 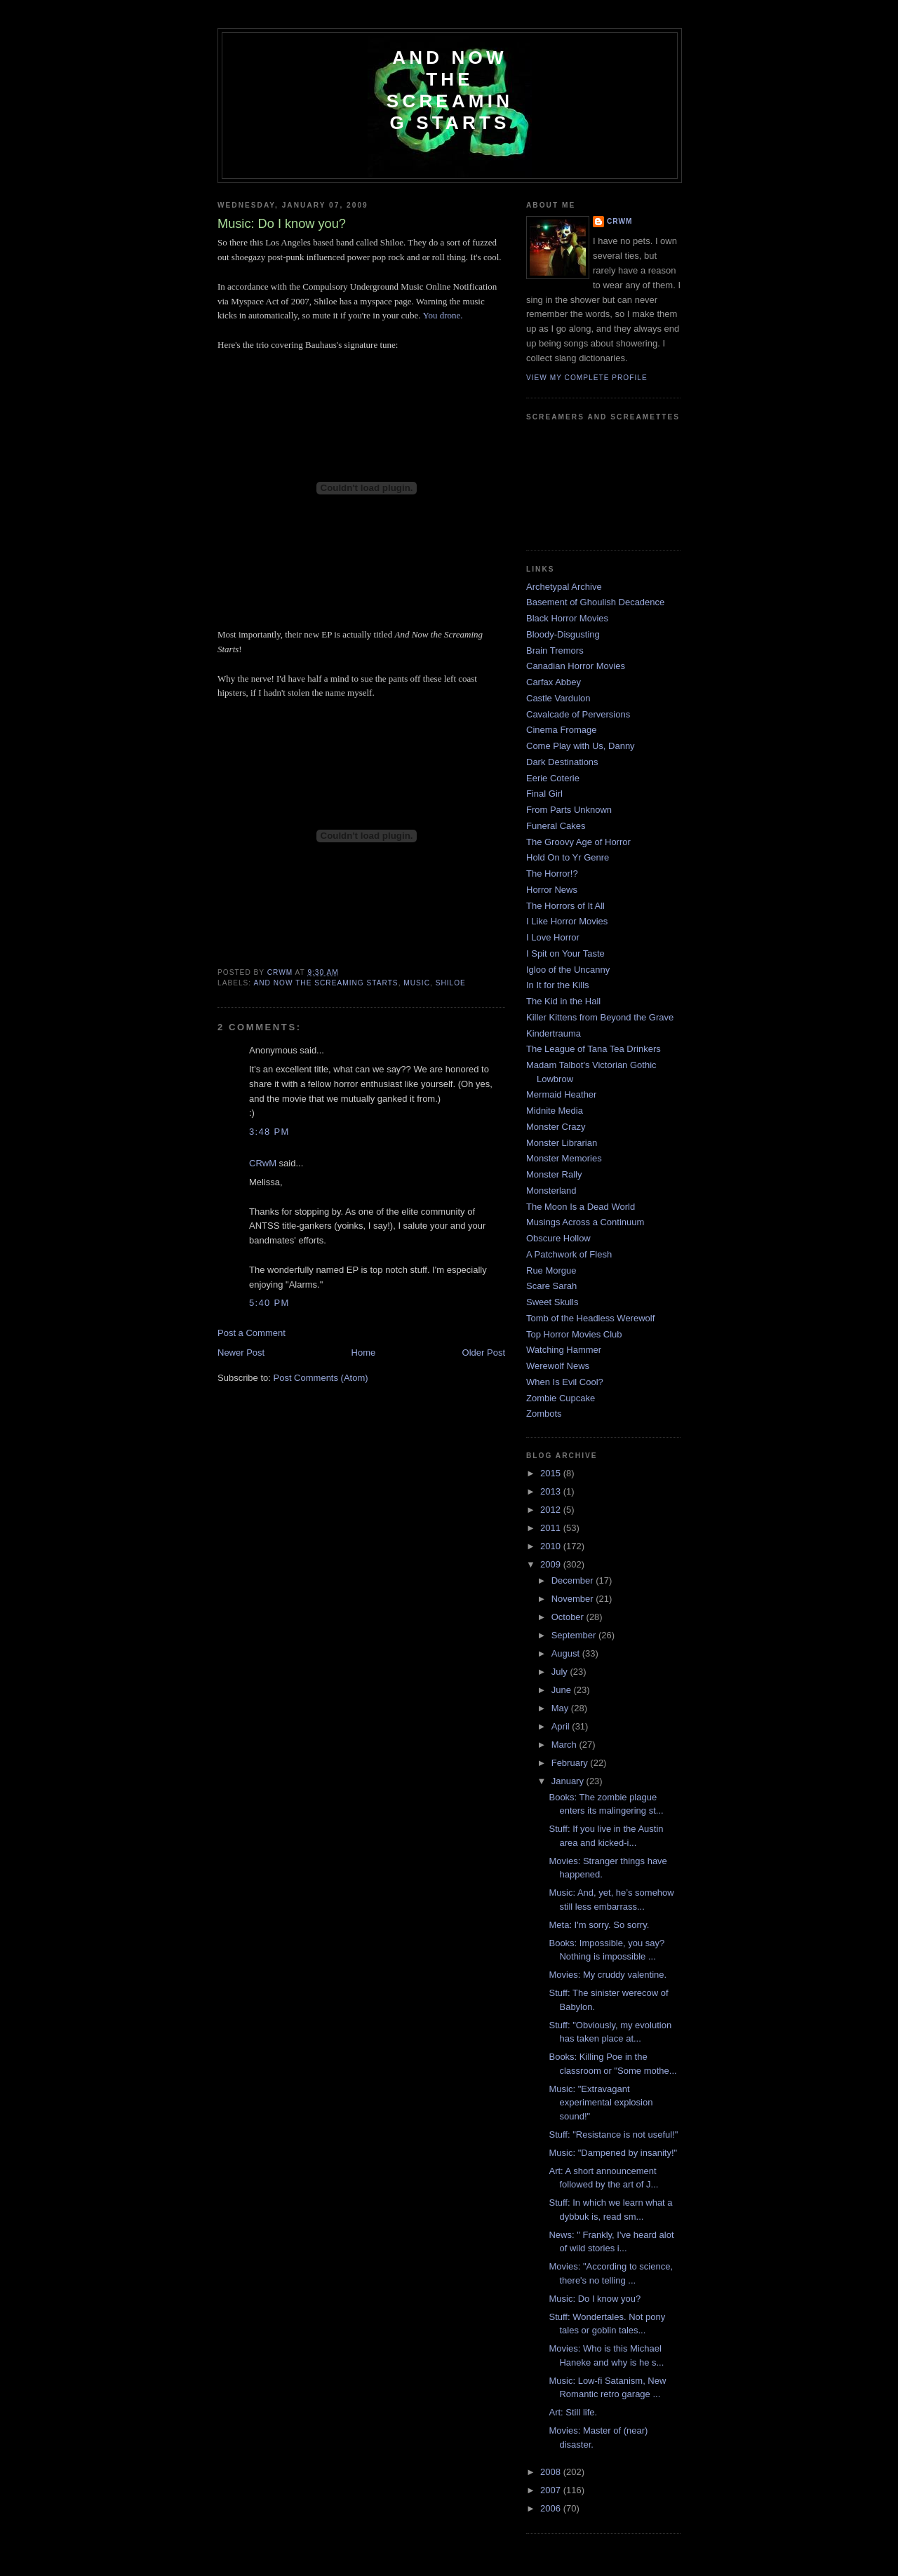 What do you see at coordinates (553, 682) in the screenshot?
I see `Carfax Abbey` at bounding box center [553, 682].